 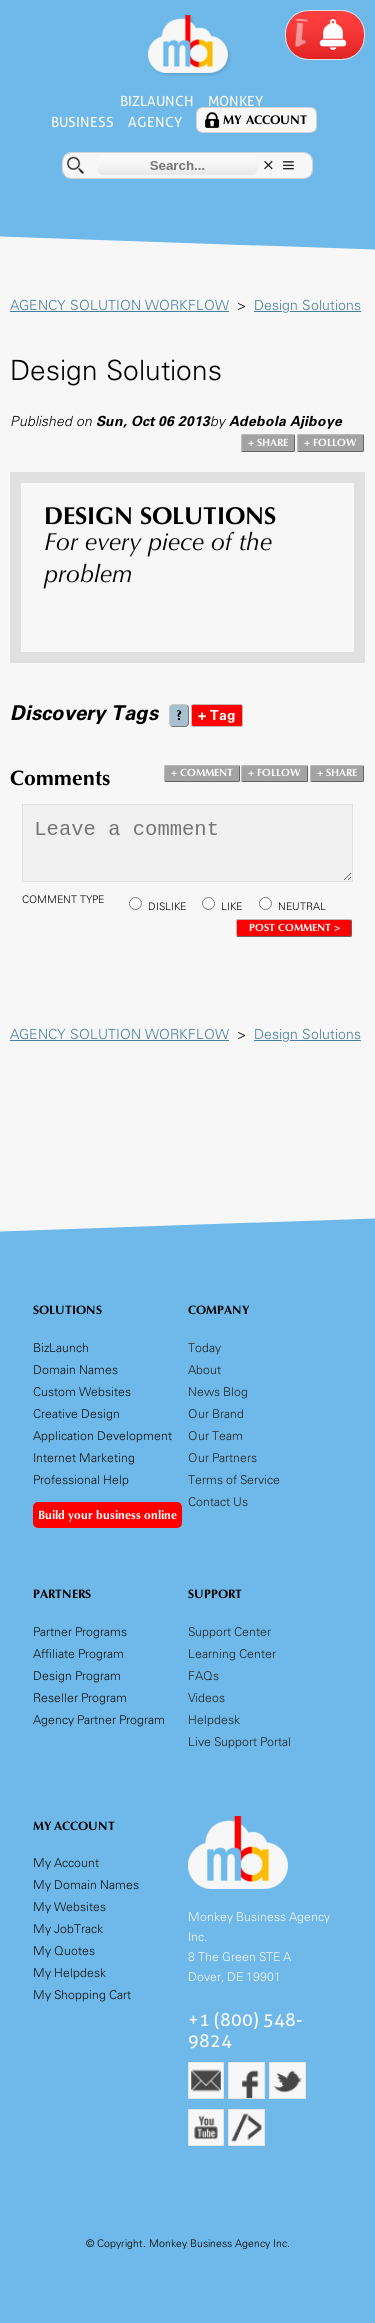 I want to click on Our Partners, so click(x=222, y=1457).